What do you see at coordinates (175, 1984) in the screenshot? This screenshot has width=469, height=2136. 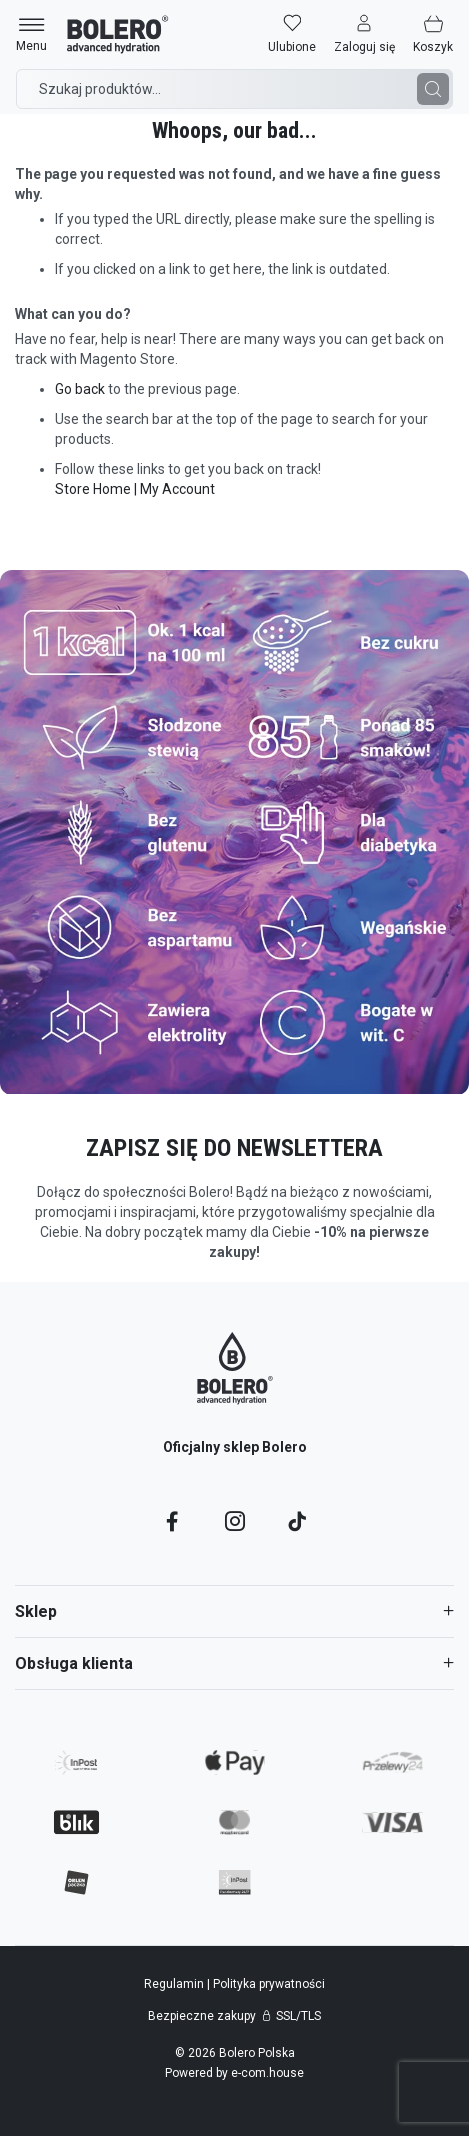 I see `Regulamin` at bounding box center [175, 1984].